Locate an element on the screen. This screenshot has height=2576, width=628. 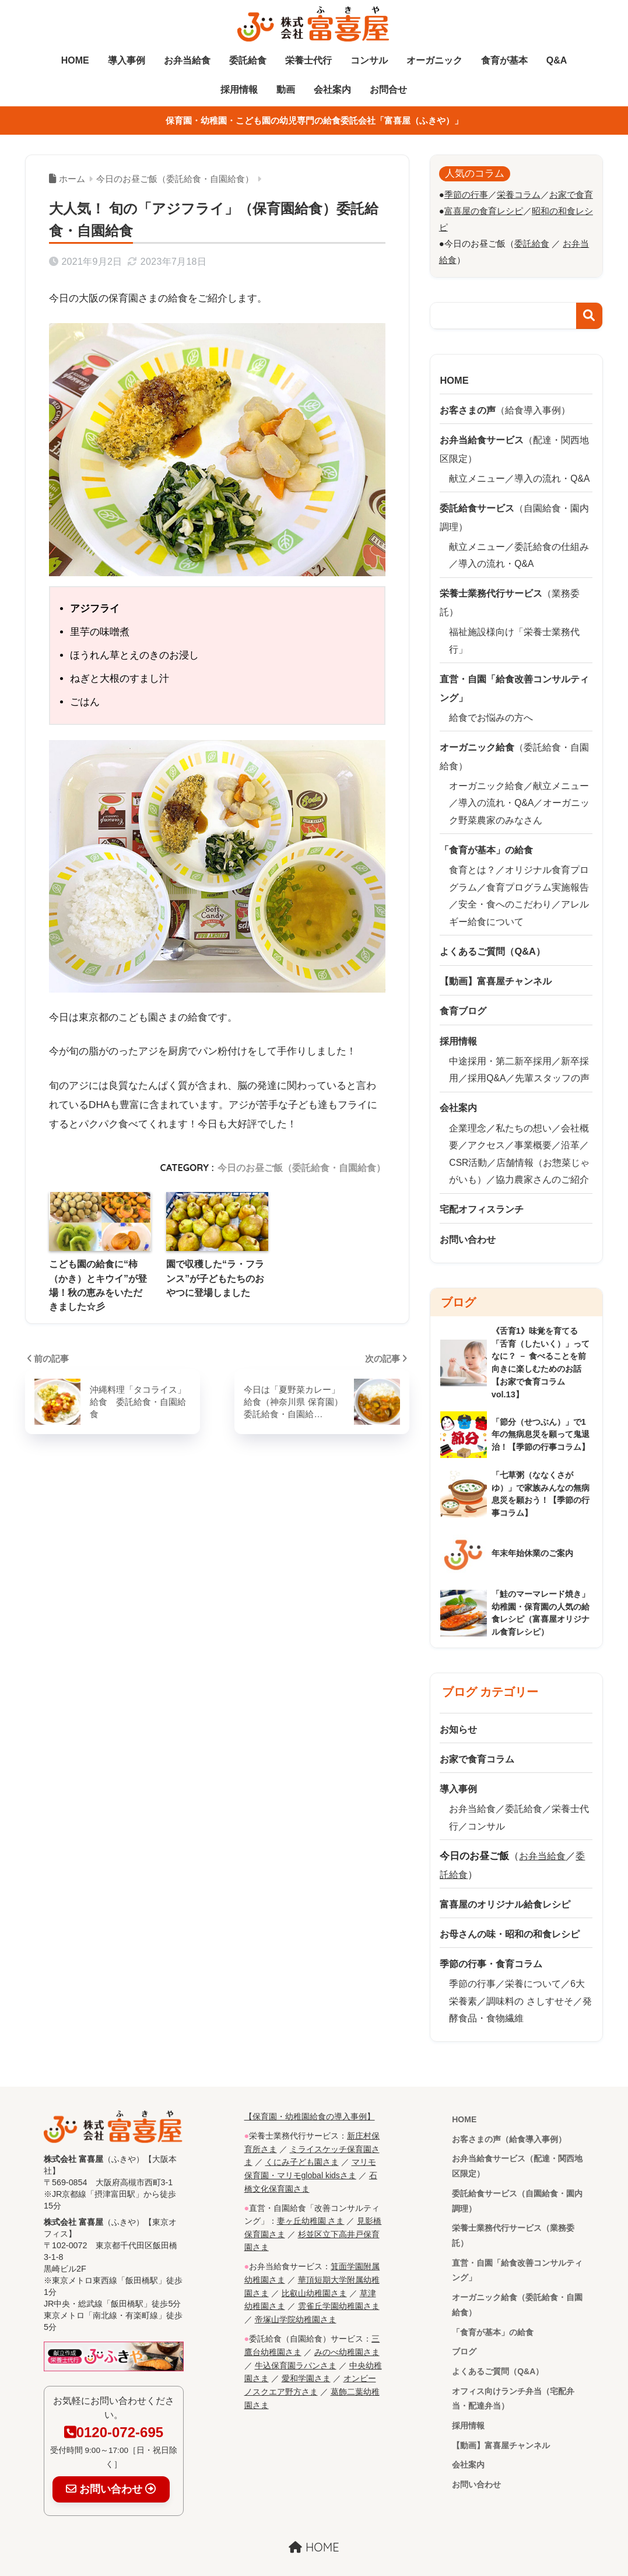
（給食導入事例） is located at coordinates (509, 407).